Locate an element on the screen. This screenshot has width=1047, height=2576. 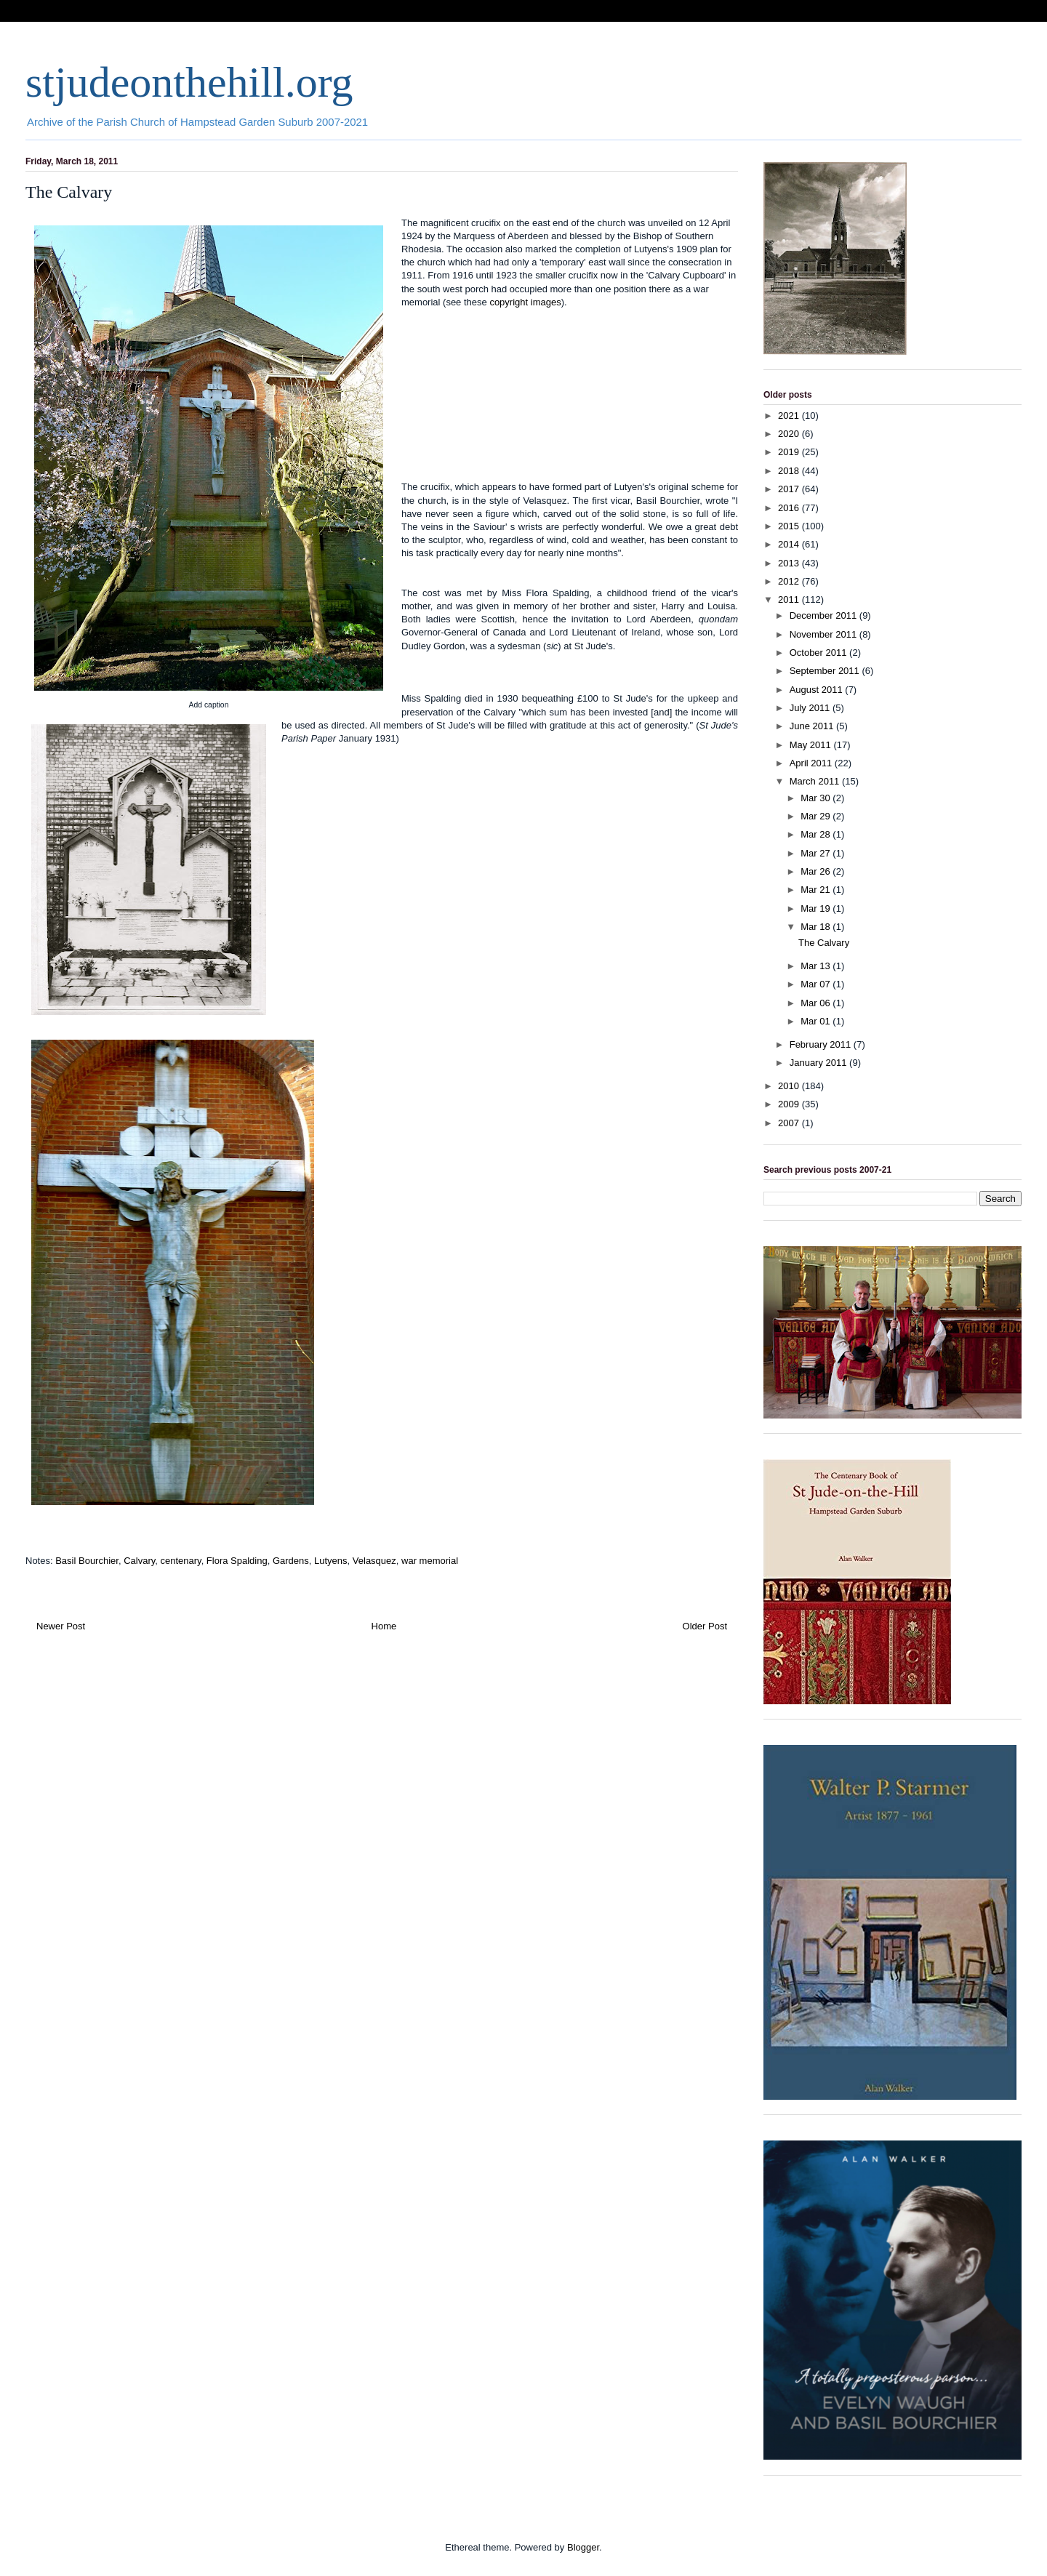
2009 is located at coordinates (790, 1104).